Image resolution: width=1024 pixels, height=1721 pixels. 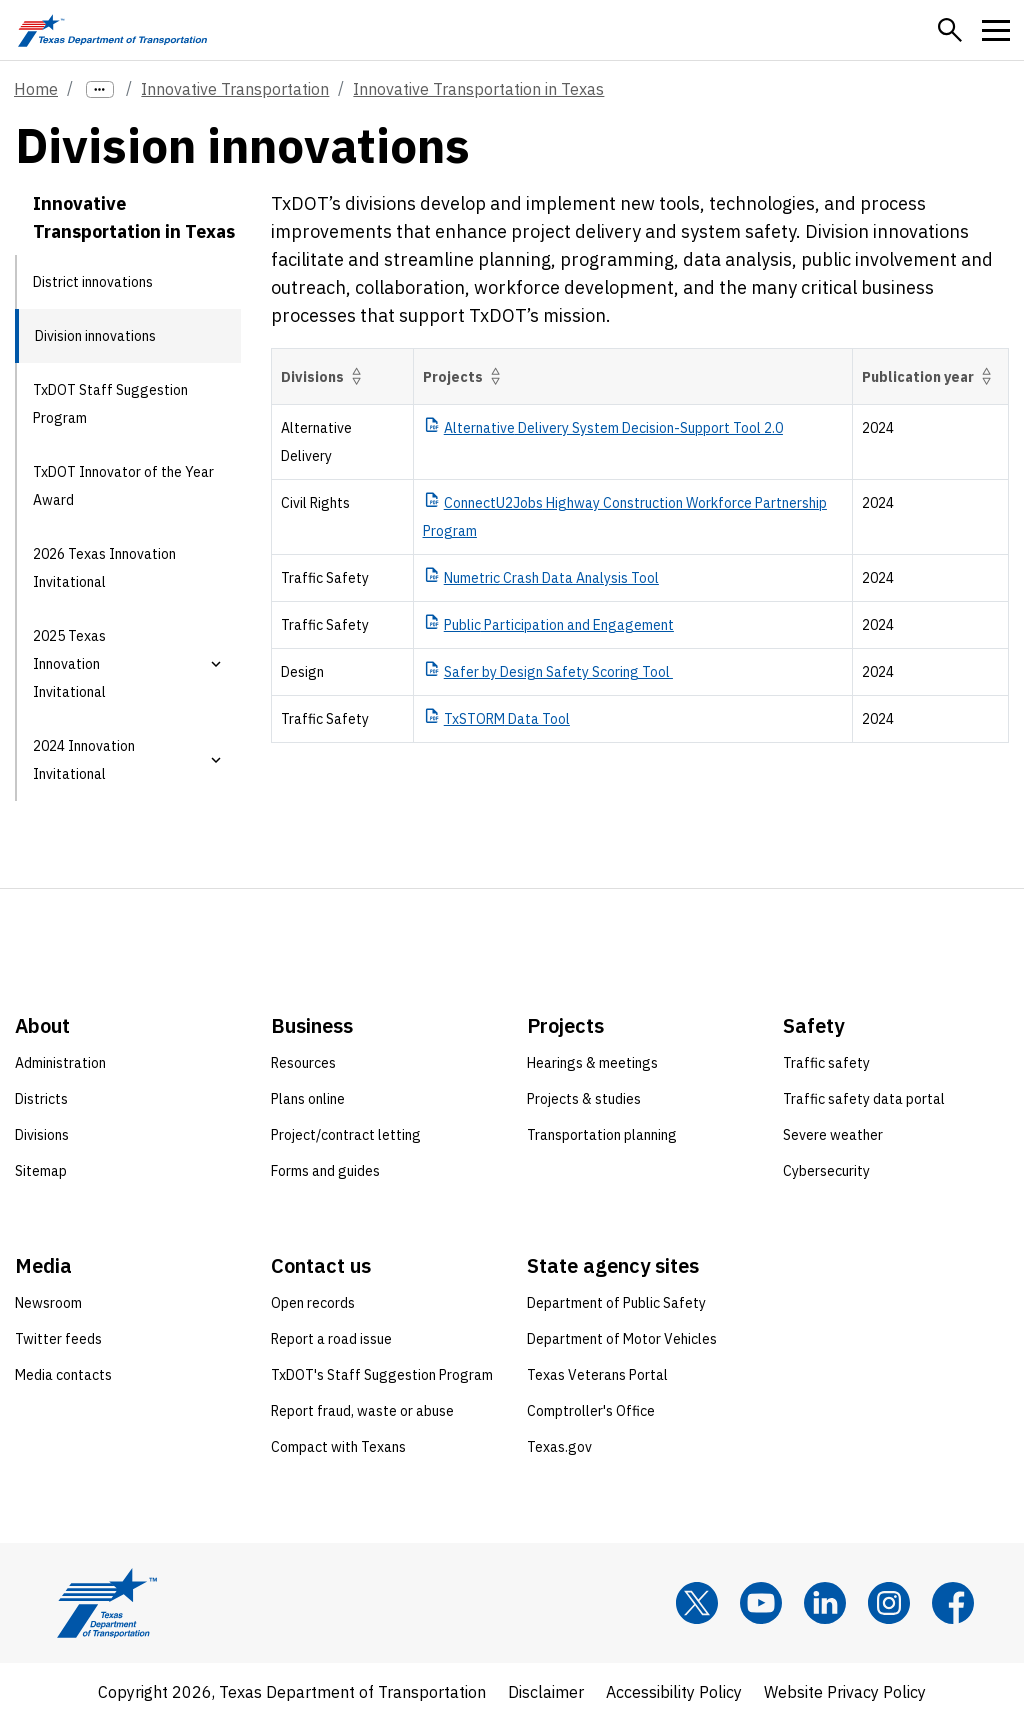 What do you see at coordinates (382, 1375) in the screenshot?
I see `TxDOT's Staff Suggestion Program` at bounding box center [382, 1375].